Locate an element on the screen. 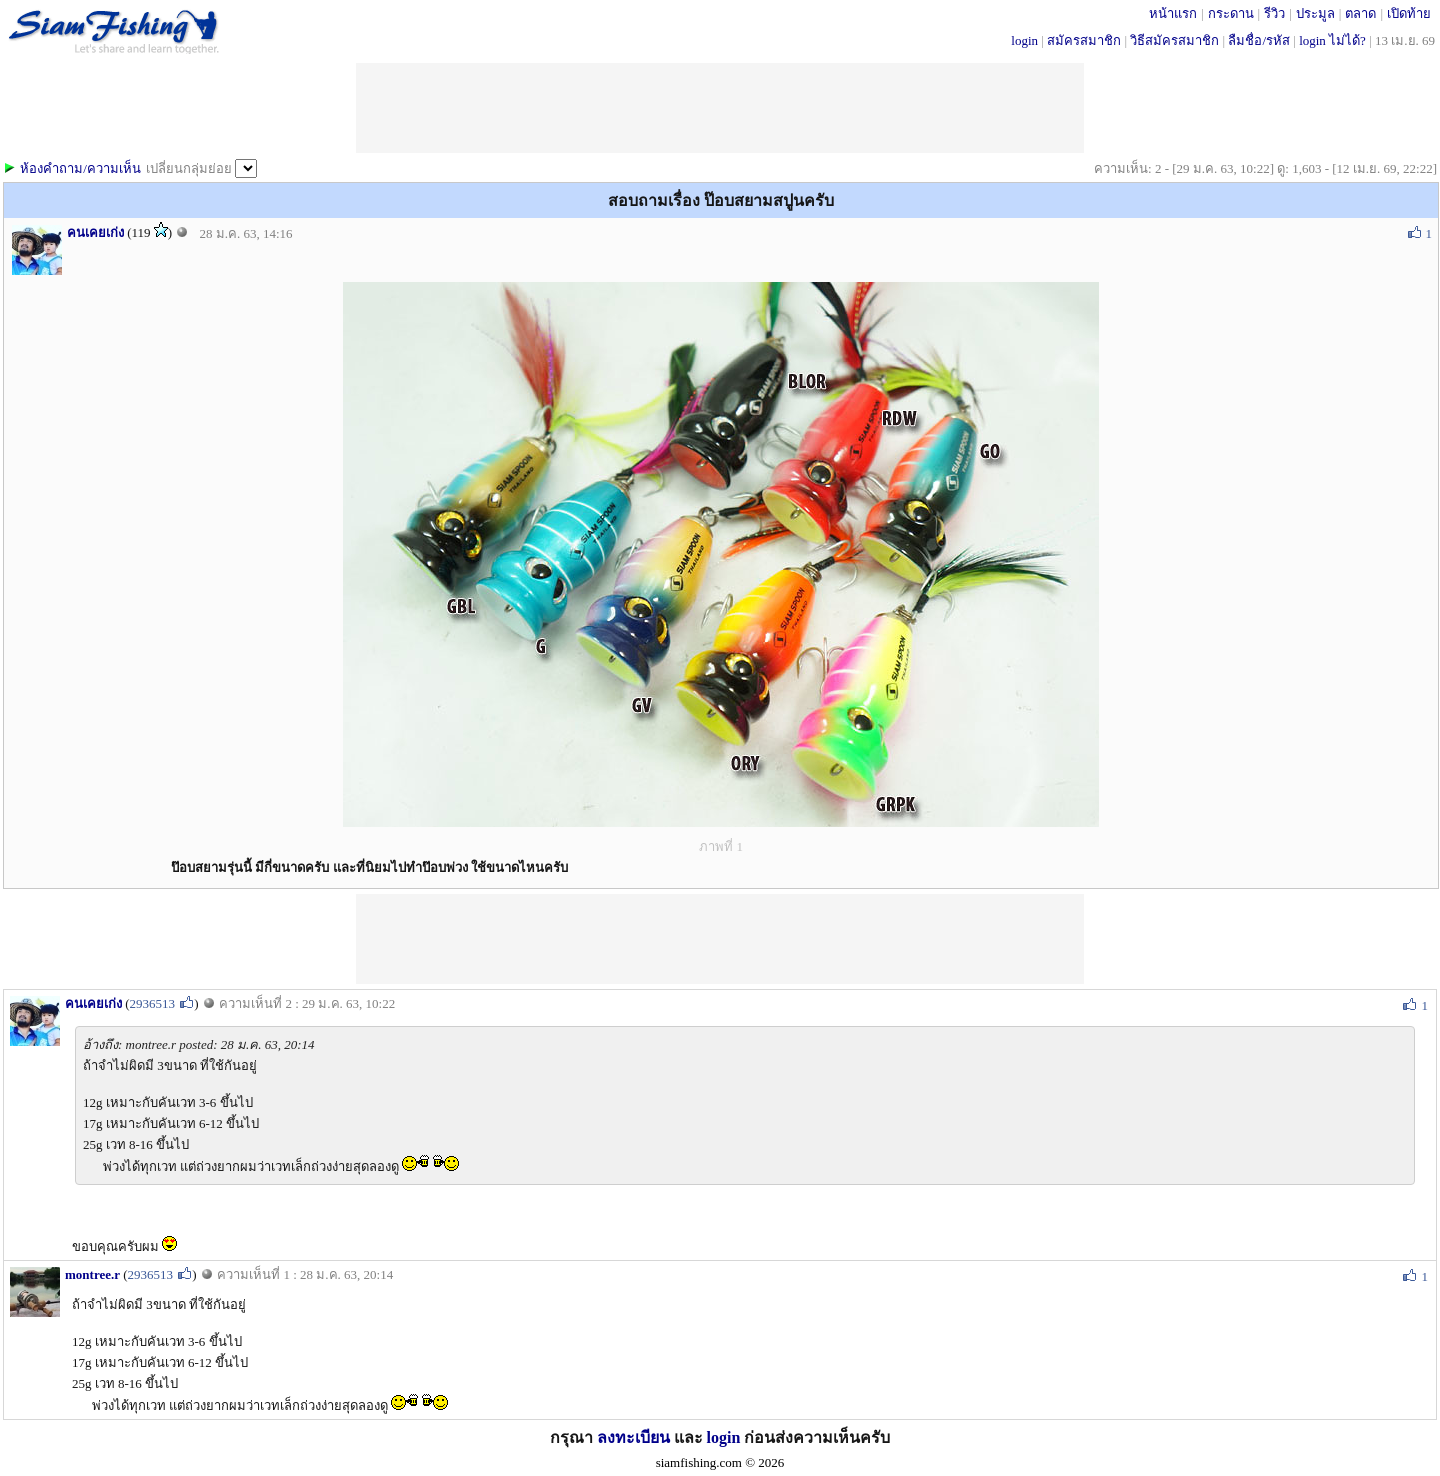 The width and height of the screenshot is (1440, 1476). ห้องคำถาม/ความเห็น is located at coordinates (80, 168).